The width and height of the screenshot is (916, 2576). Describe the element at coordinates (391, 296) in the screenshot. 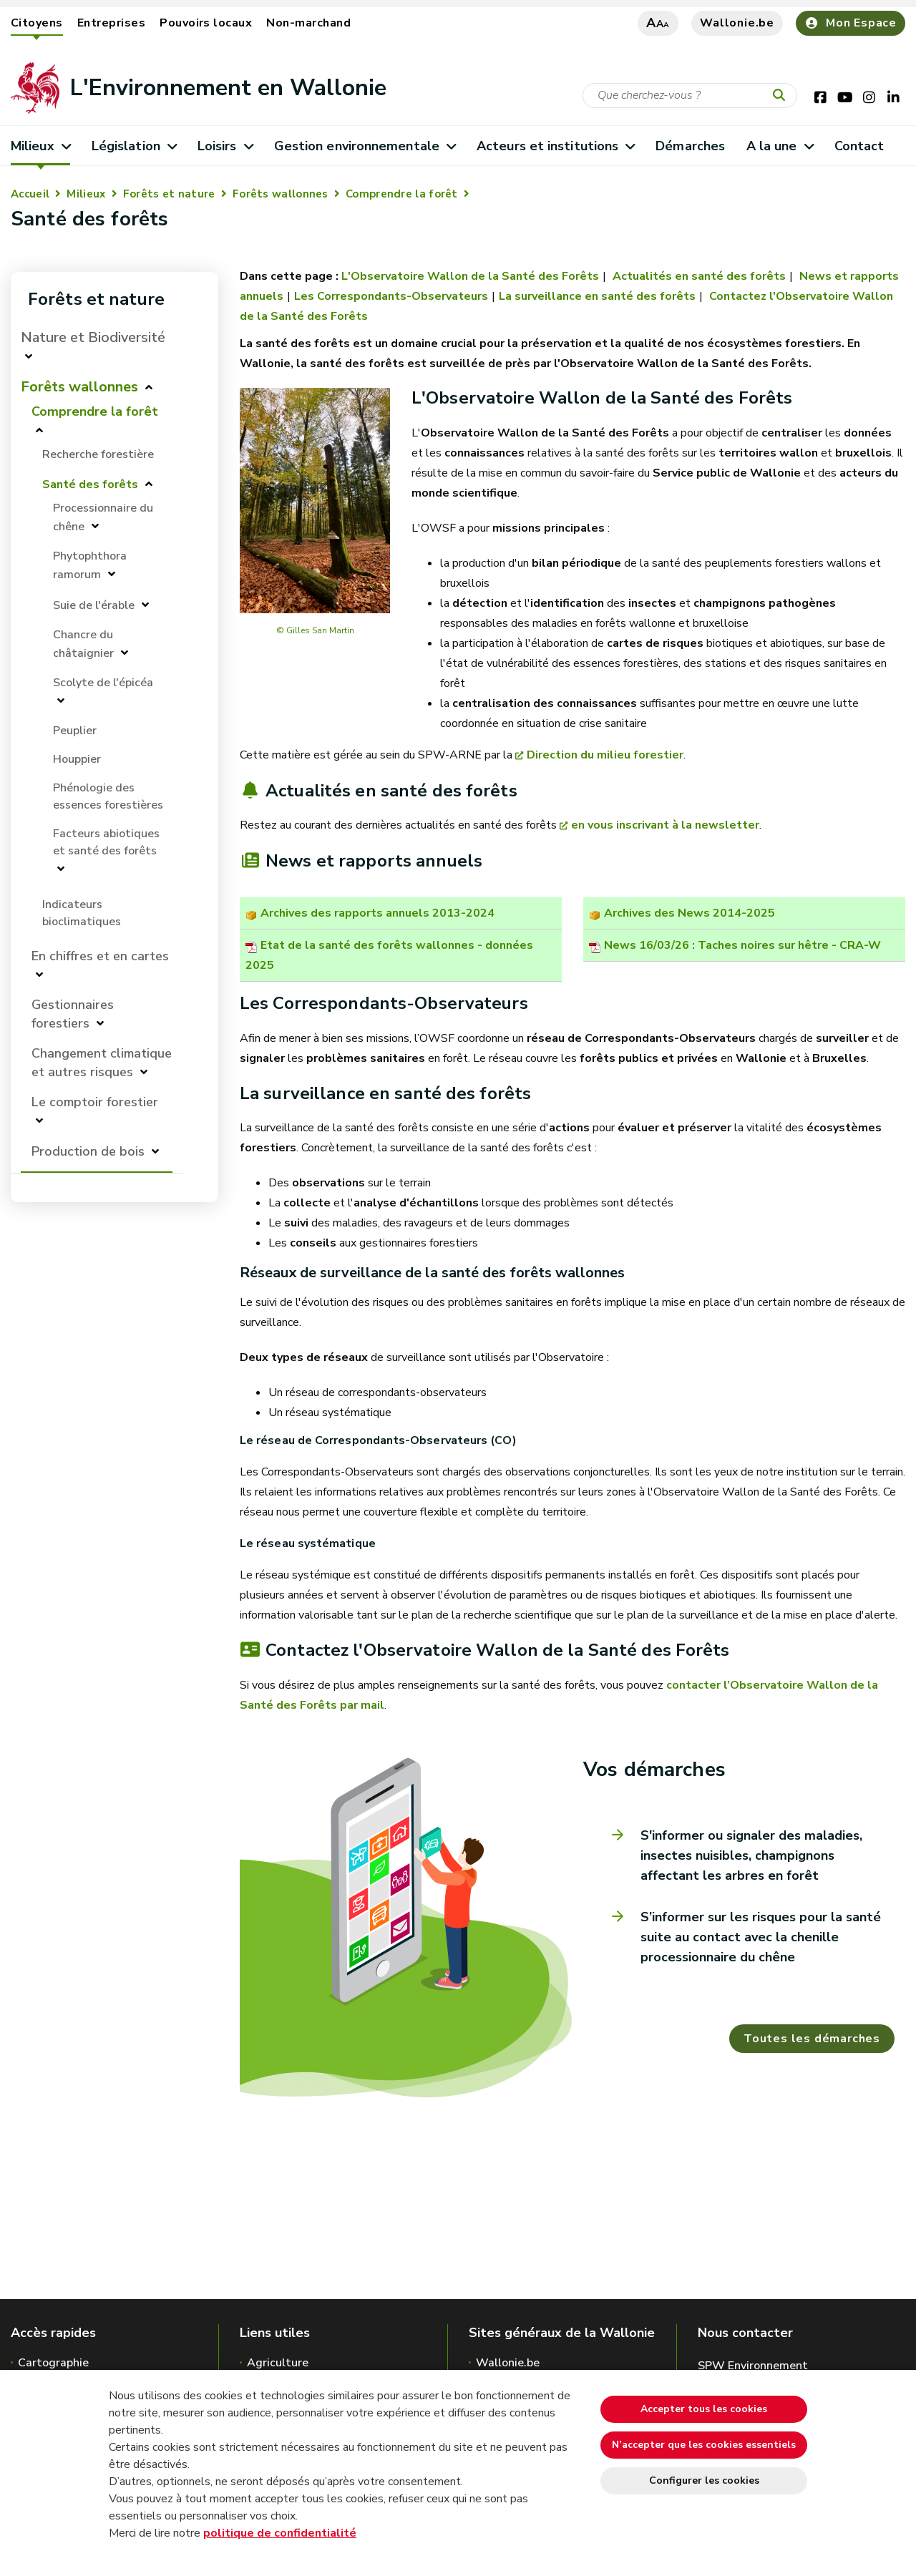

I see `Les Correspondants-Observateurs` at that location.